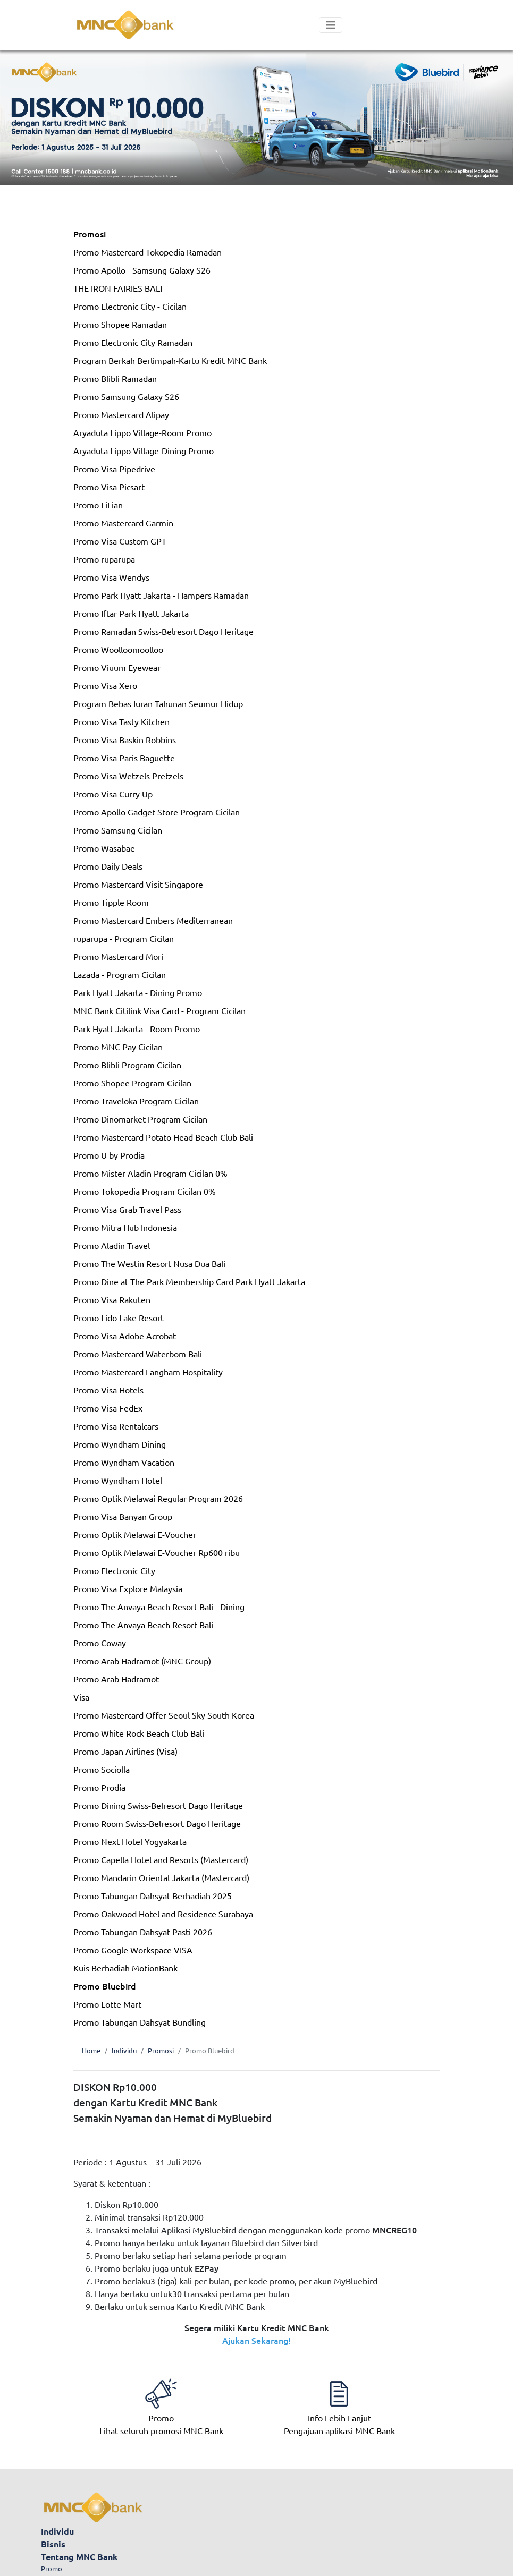  I want to click on Individu, so click(124, 2050).